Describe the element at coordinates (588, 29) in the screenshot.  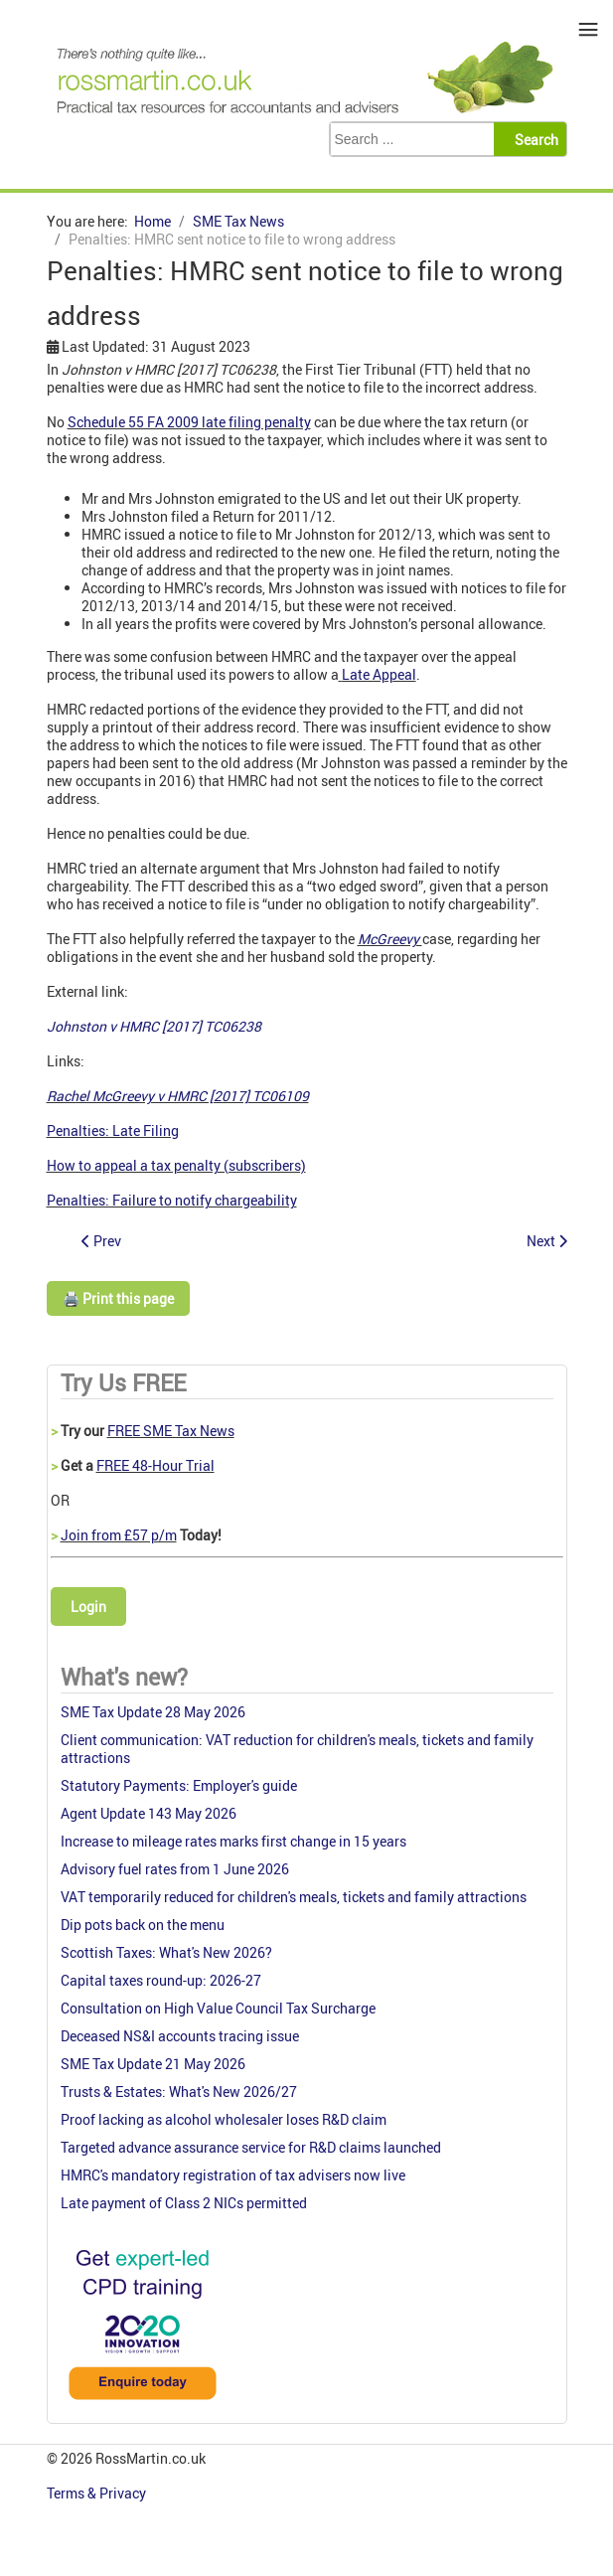
I see `≡ [button]` at that location.